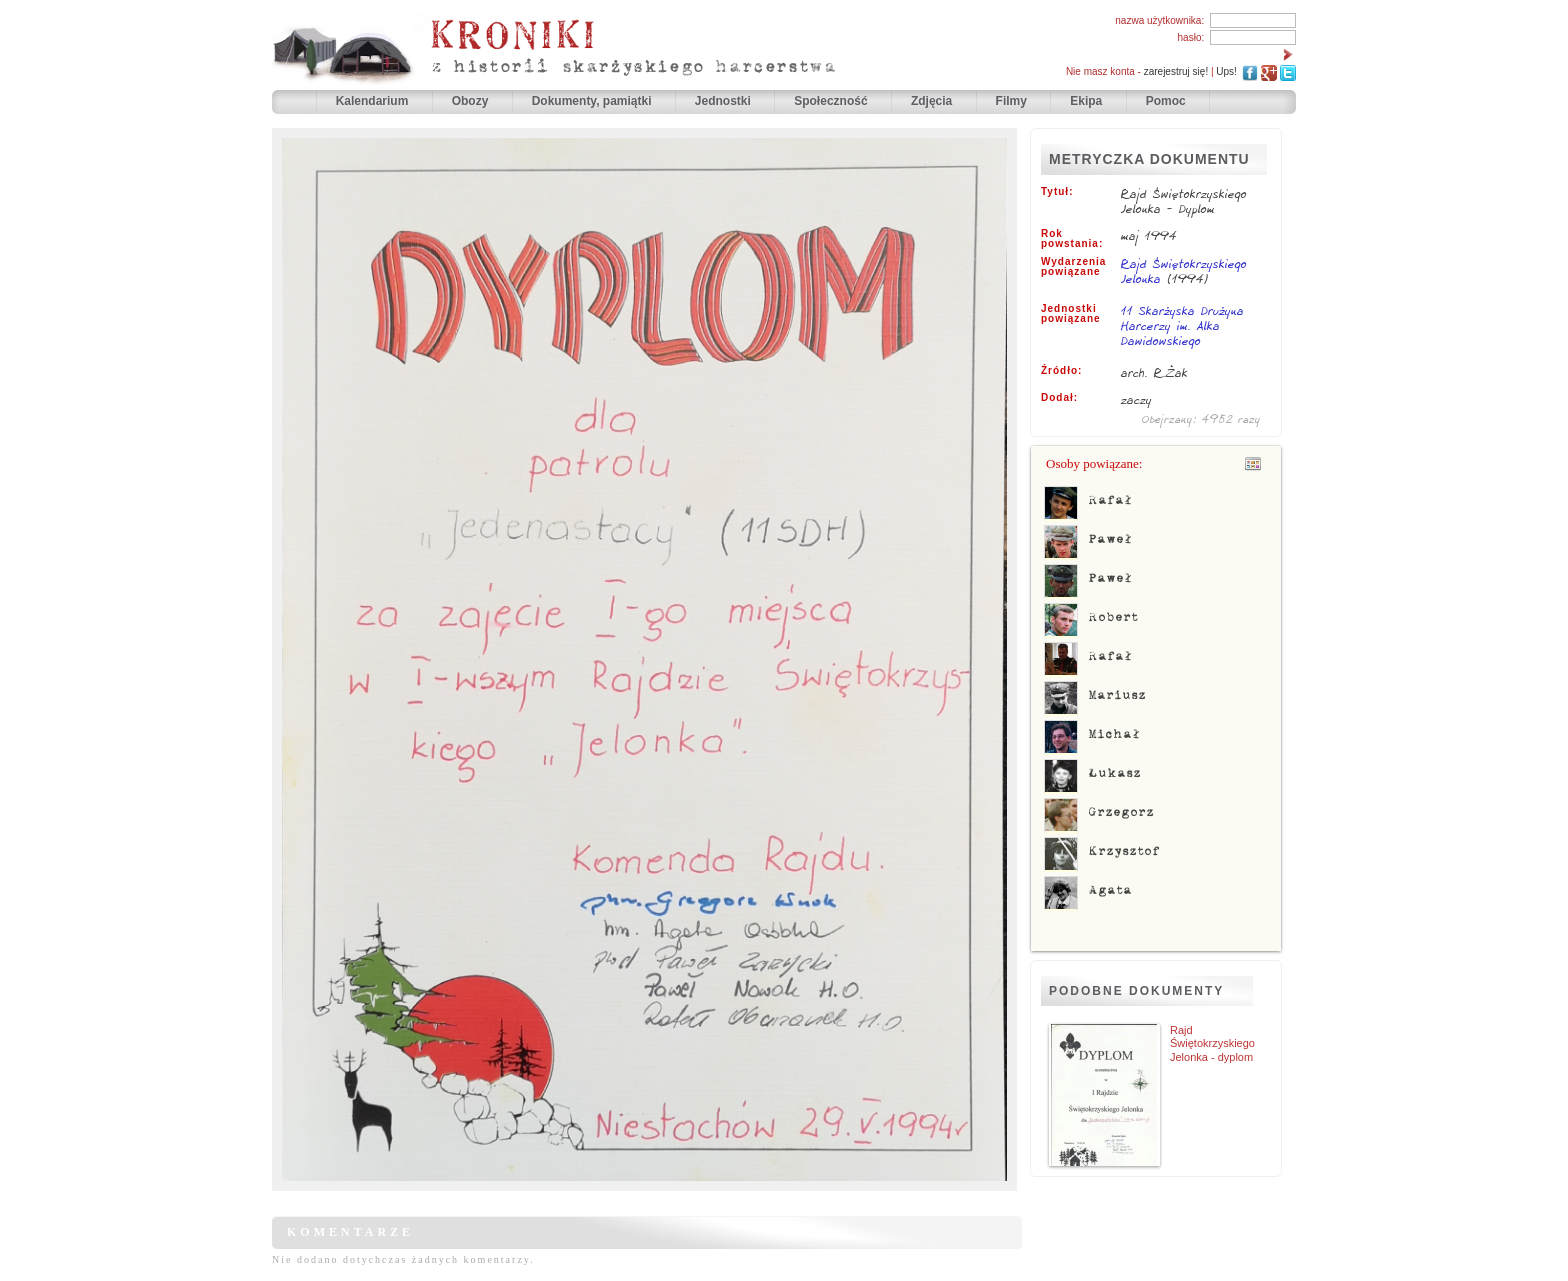 Image resolution: width=1568 pixels, height=1281 pixels. What do you see at coordinates (1071, 314) in the screenshot?
I see `Jednostki powiązane` at bounding box center [1071, 314].